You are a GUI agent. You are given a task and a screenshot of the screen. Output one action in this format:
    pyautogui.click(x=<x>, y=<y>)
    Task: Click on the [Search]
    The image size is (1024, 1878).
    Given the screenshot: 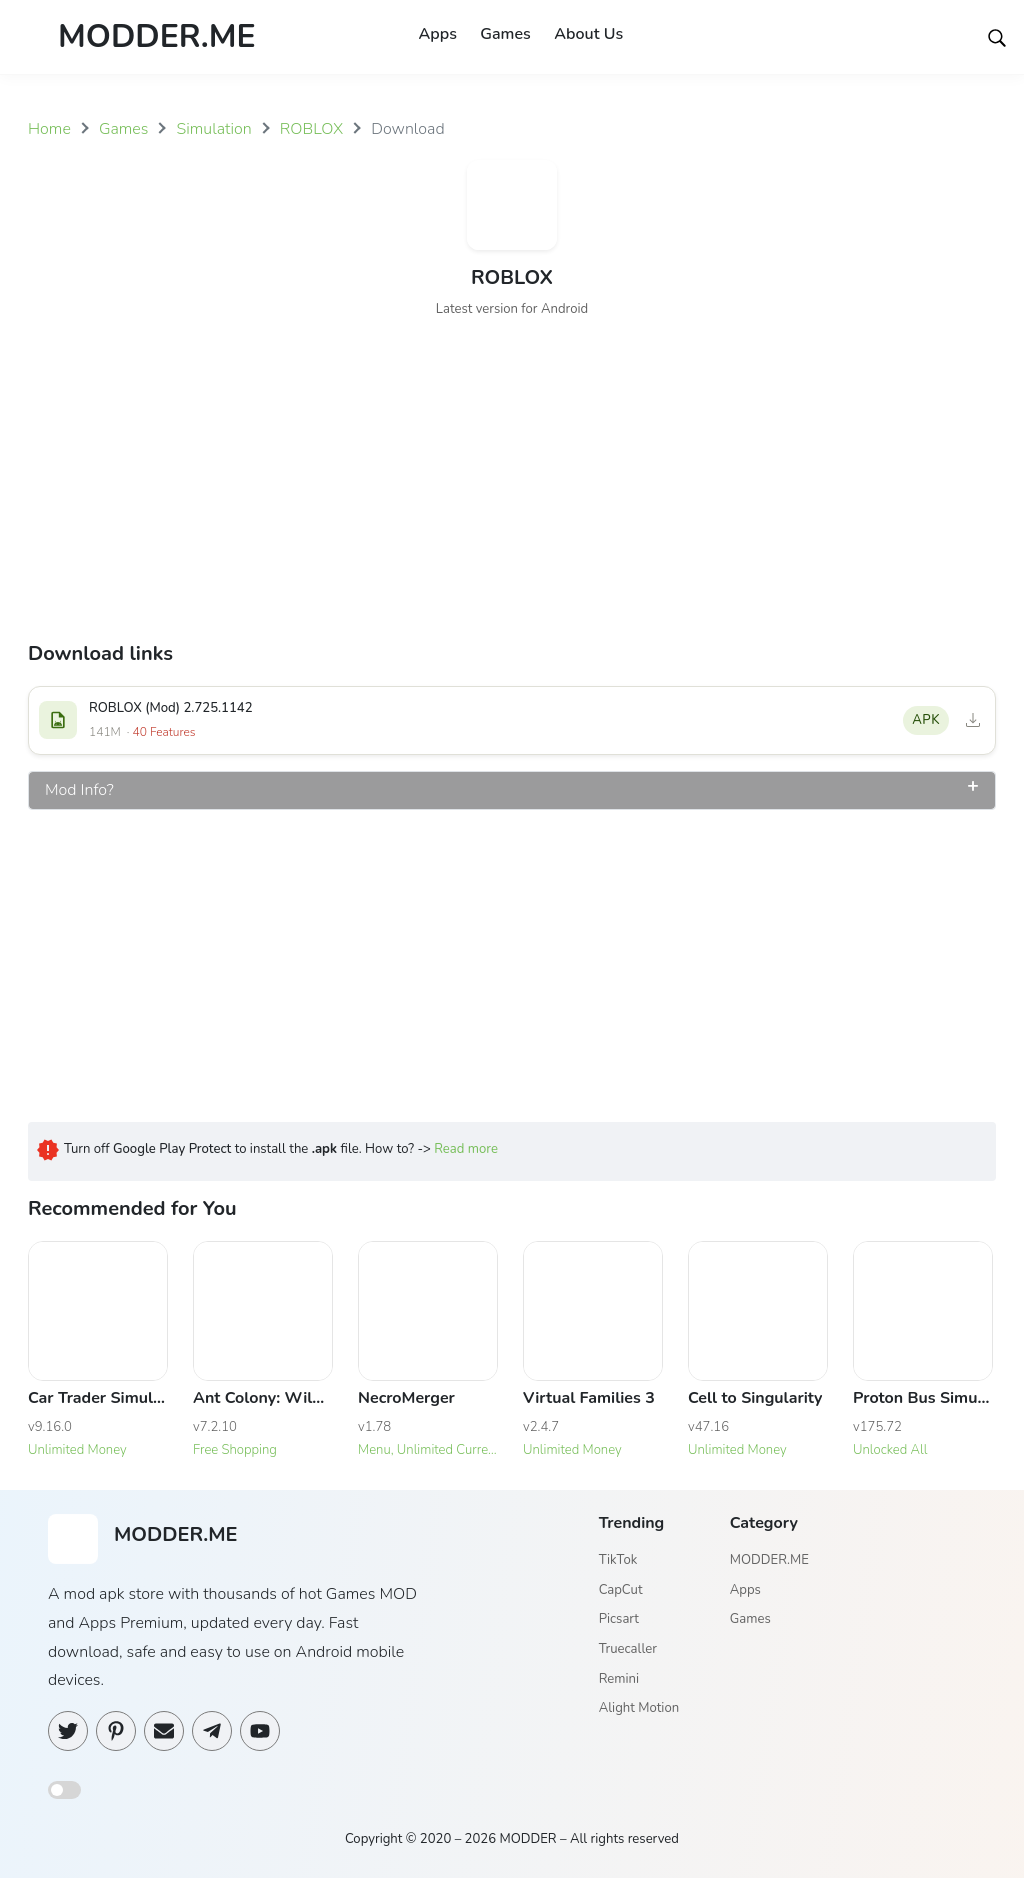 What is the action you would take?
    pyautogui.click(x=997, y=37)
    